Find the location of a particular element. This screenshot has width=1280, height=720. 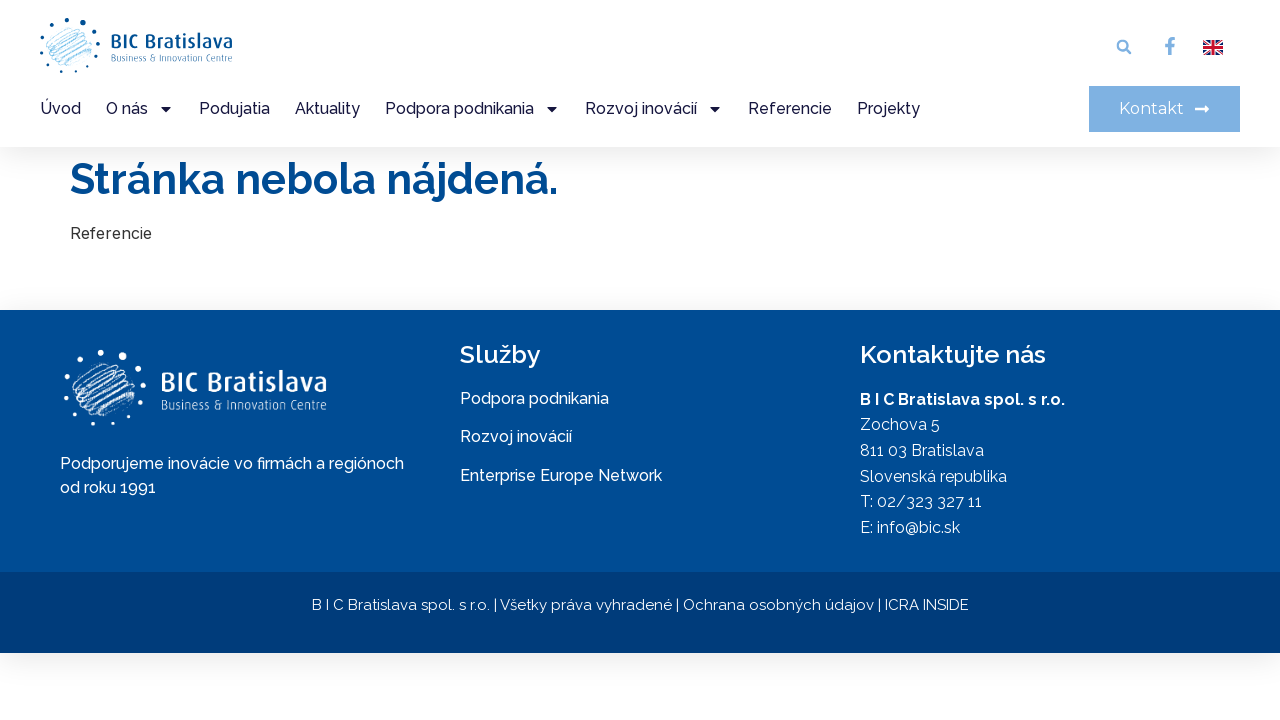

Rozvoj inovácií is located at coordinates (654, 109).